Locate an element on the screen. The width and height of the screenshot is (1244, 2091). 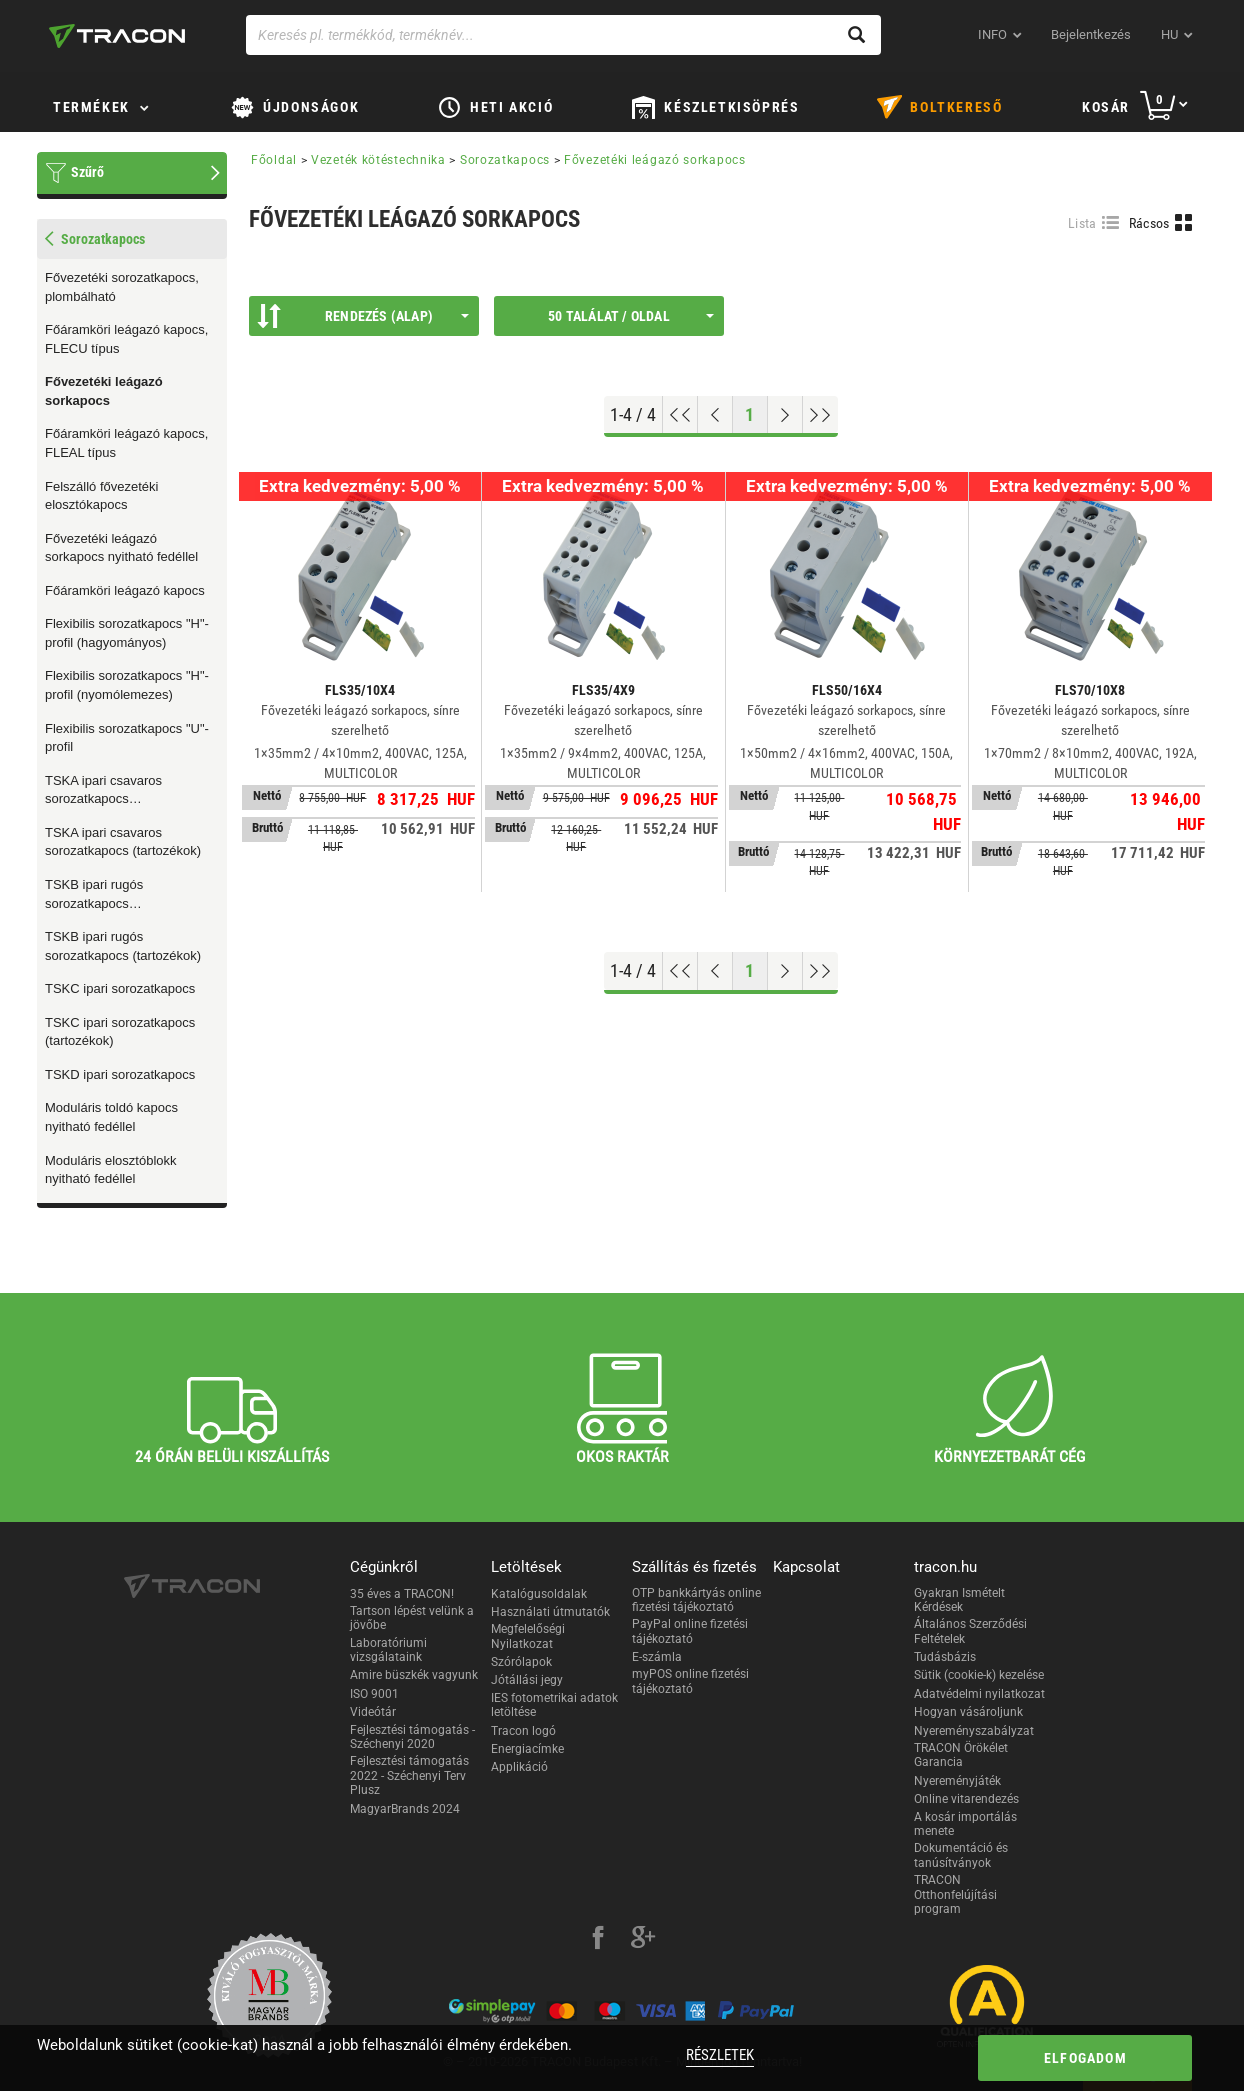
Energiacímke is located at coordinates (527, 1749).